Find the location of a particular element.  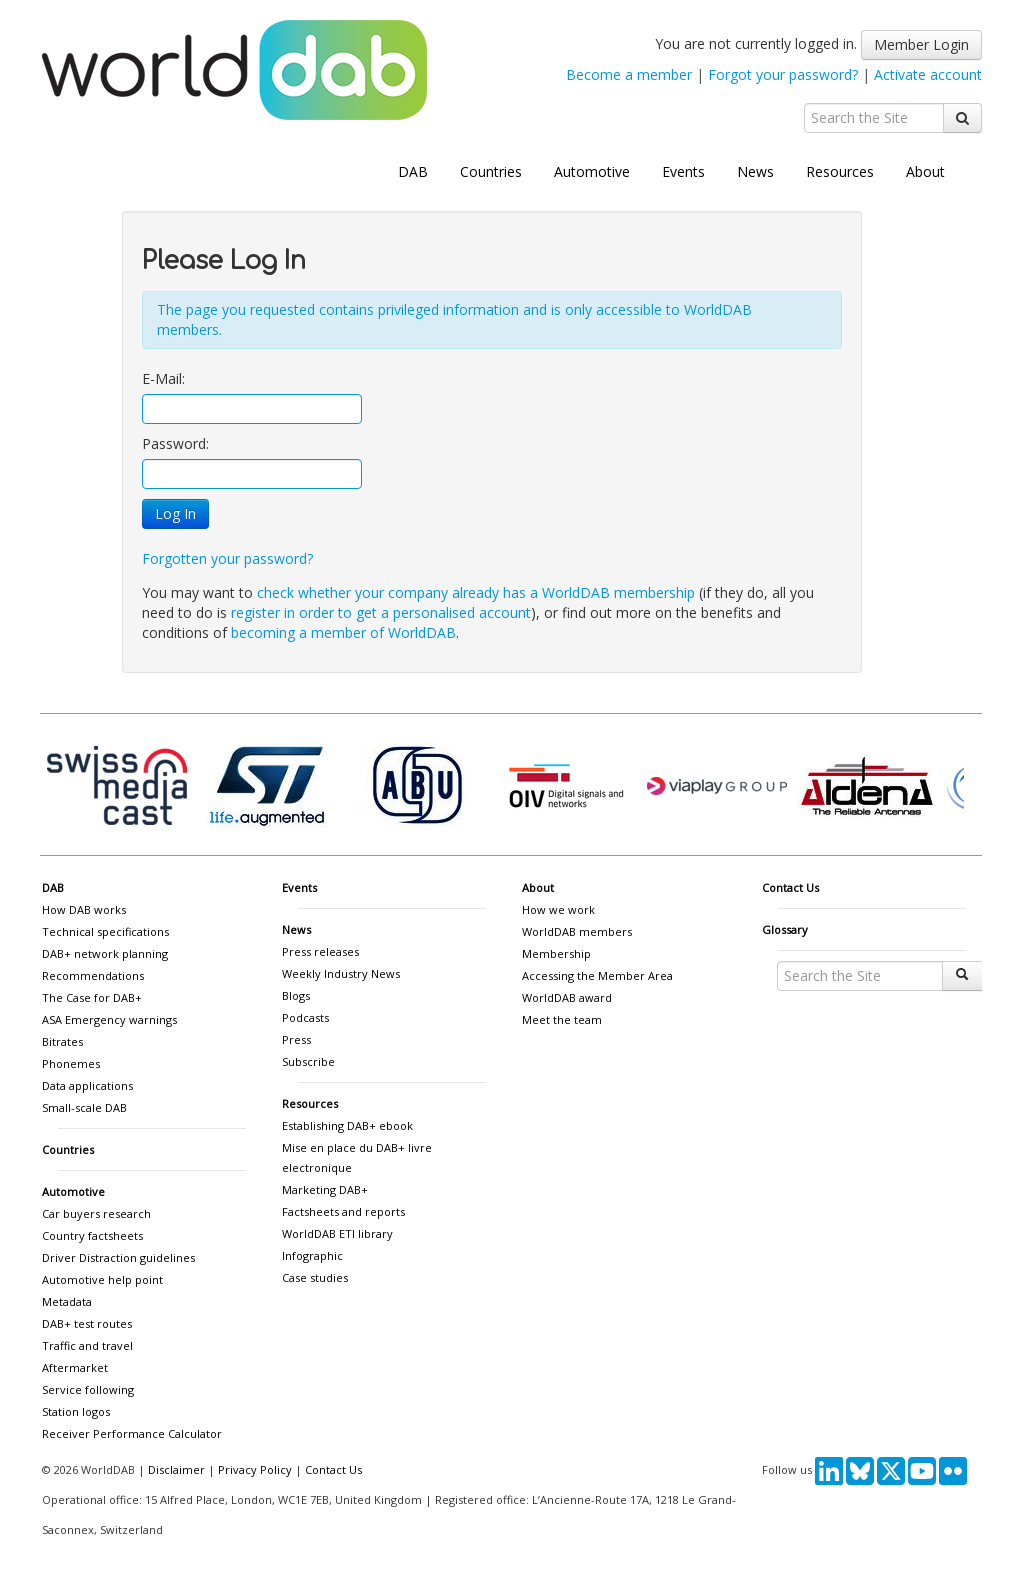

DAB is located at coordinates (413, 171).